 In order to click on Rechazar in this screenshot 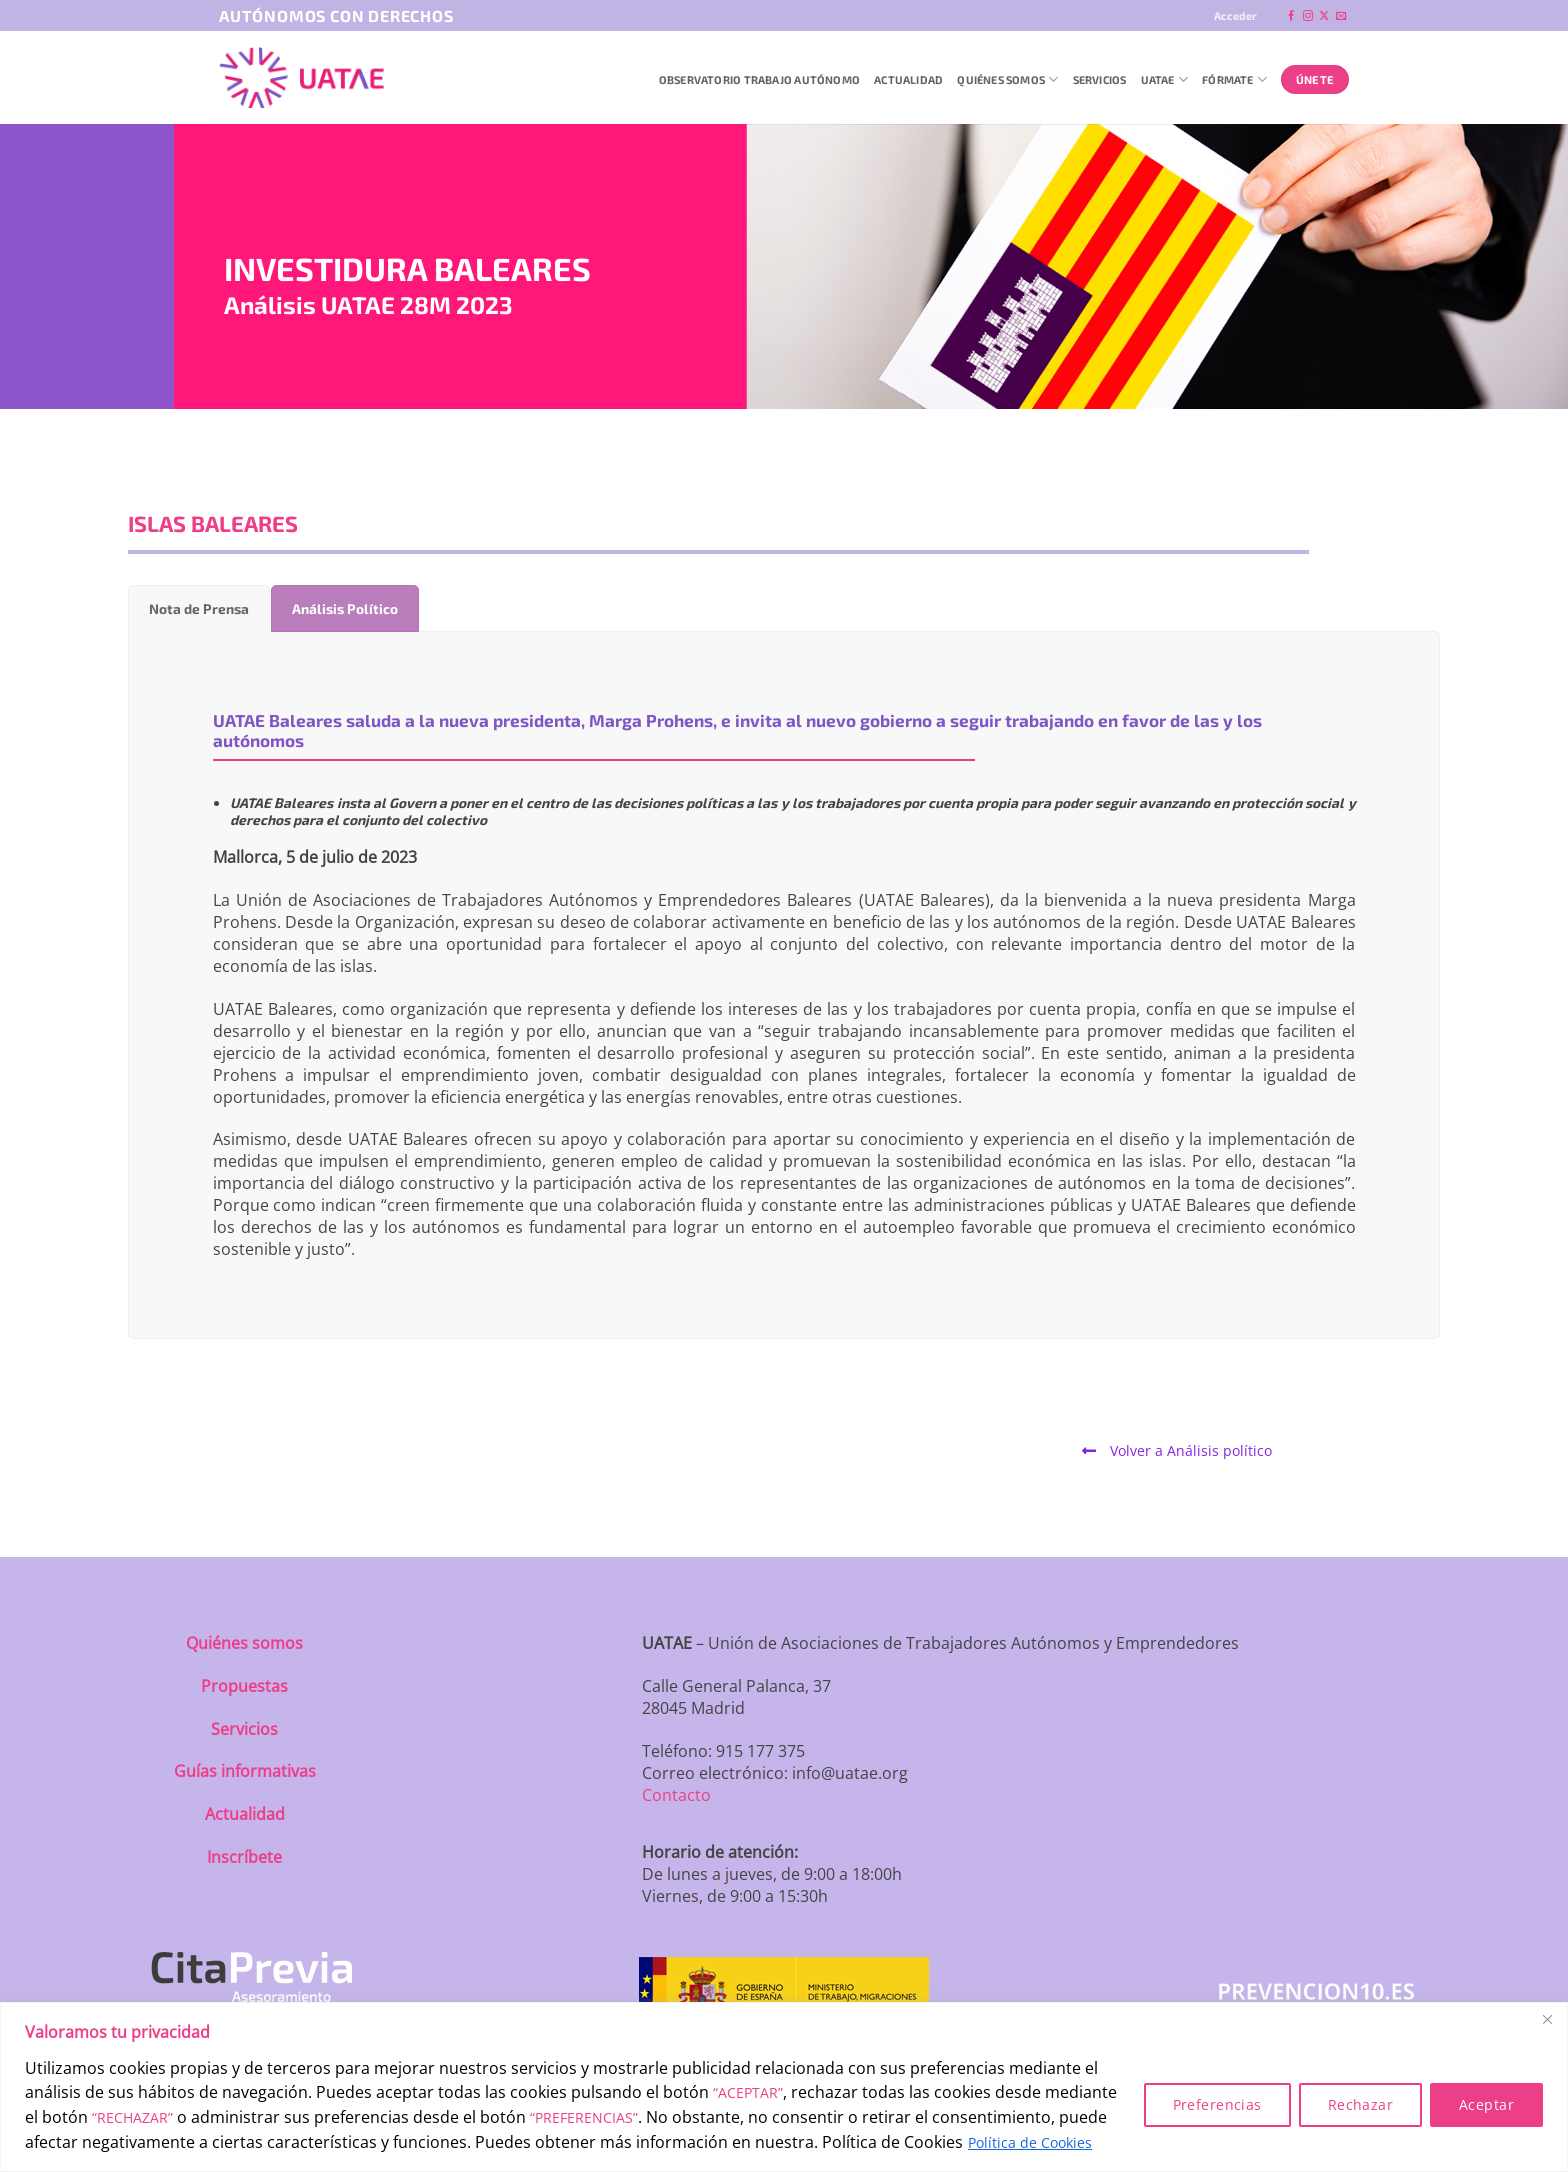, I will do `click(1360, 2104)`.